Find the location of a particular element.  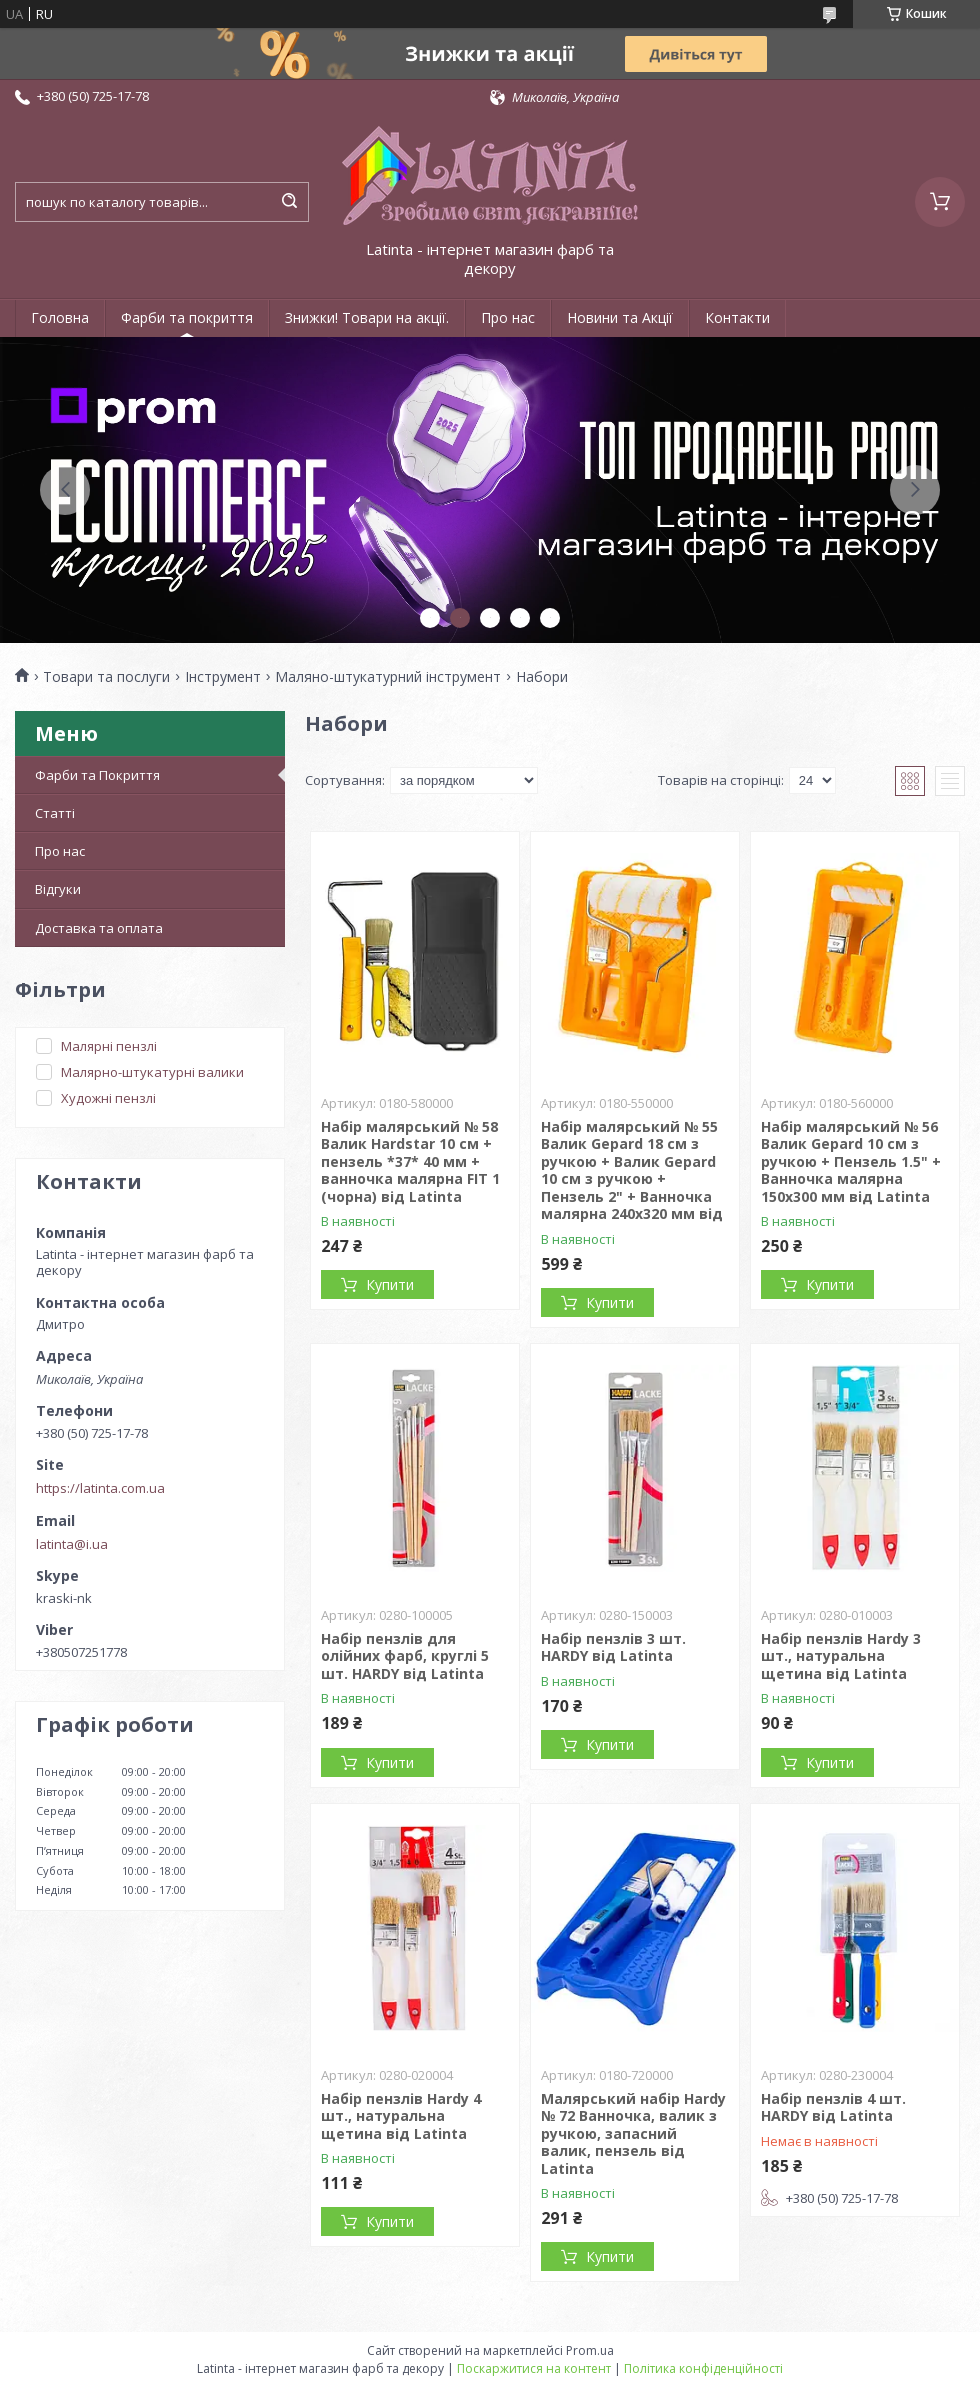

Доставка та оплата is located at coordinates (99, 928).